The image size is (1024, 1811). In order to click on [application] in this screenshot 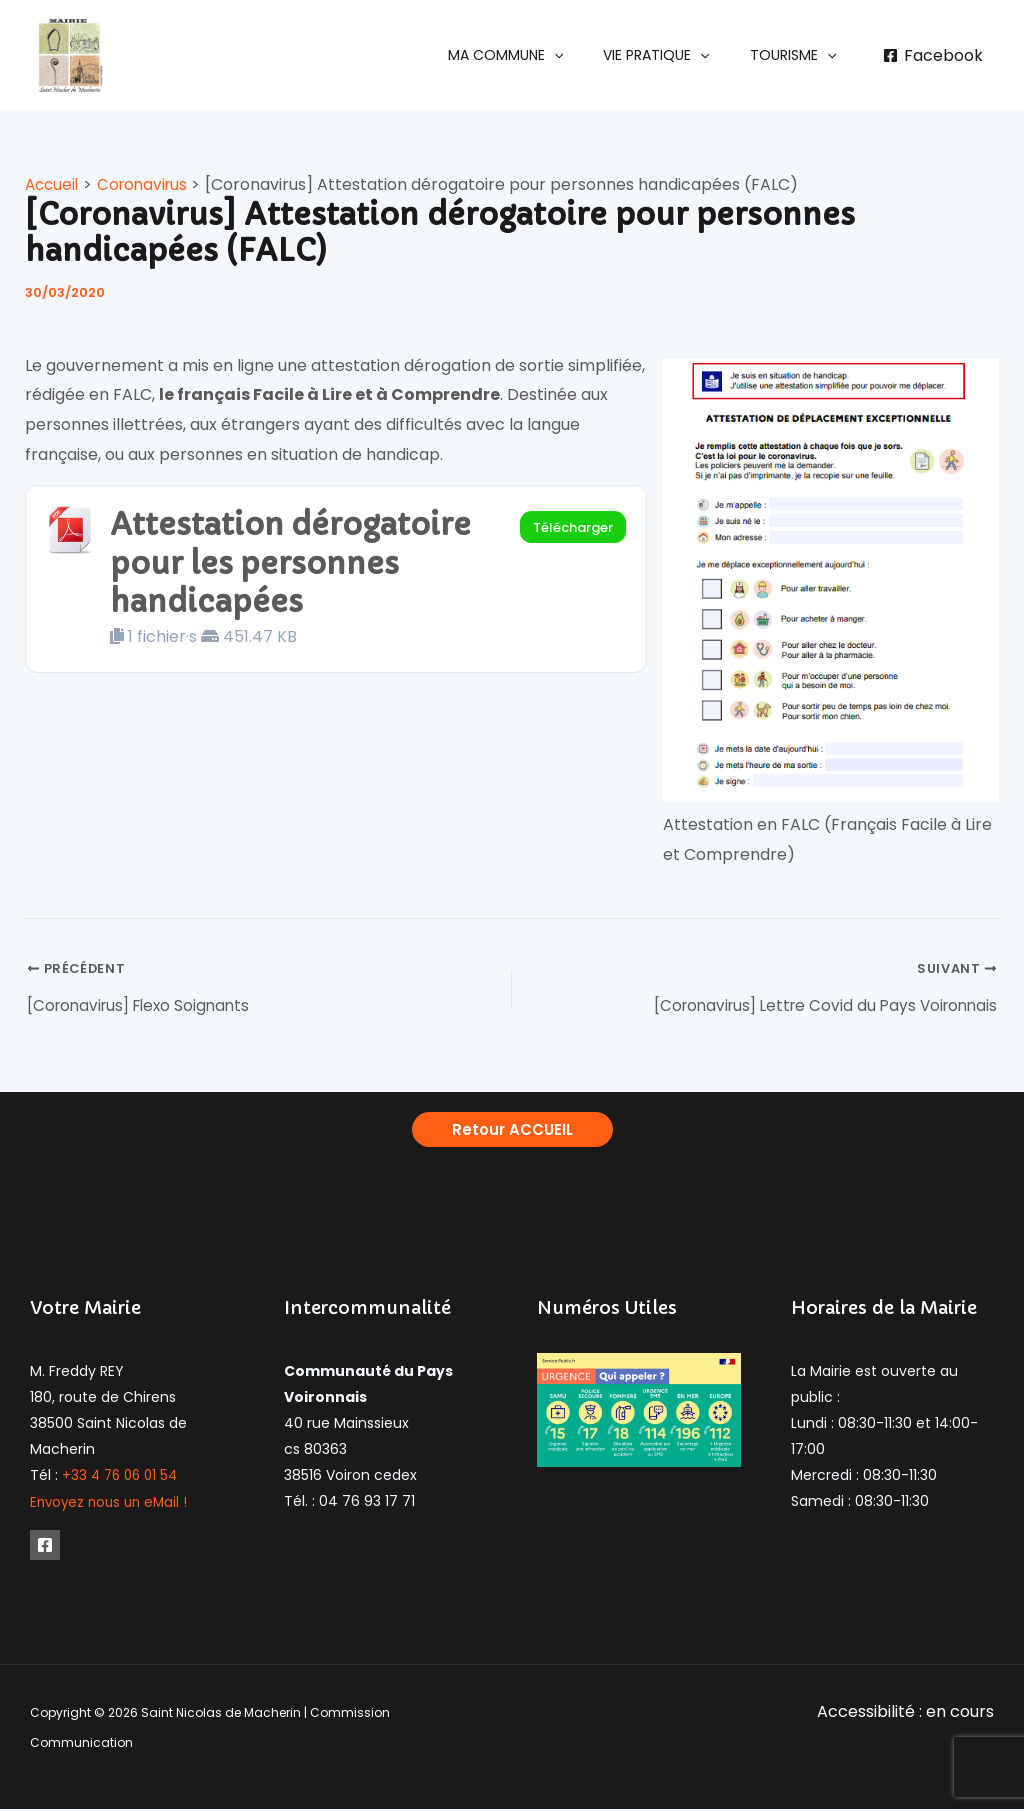, I will do `click(584, 55)`.